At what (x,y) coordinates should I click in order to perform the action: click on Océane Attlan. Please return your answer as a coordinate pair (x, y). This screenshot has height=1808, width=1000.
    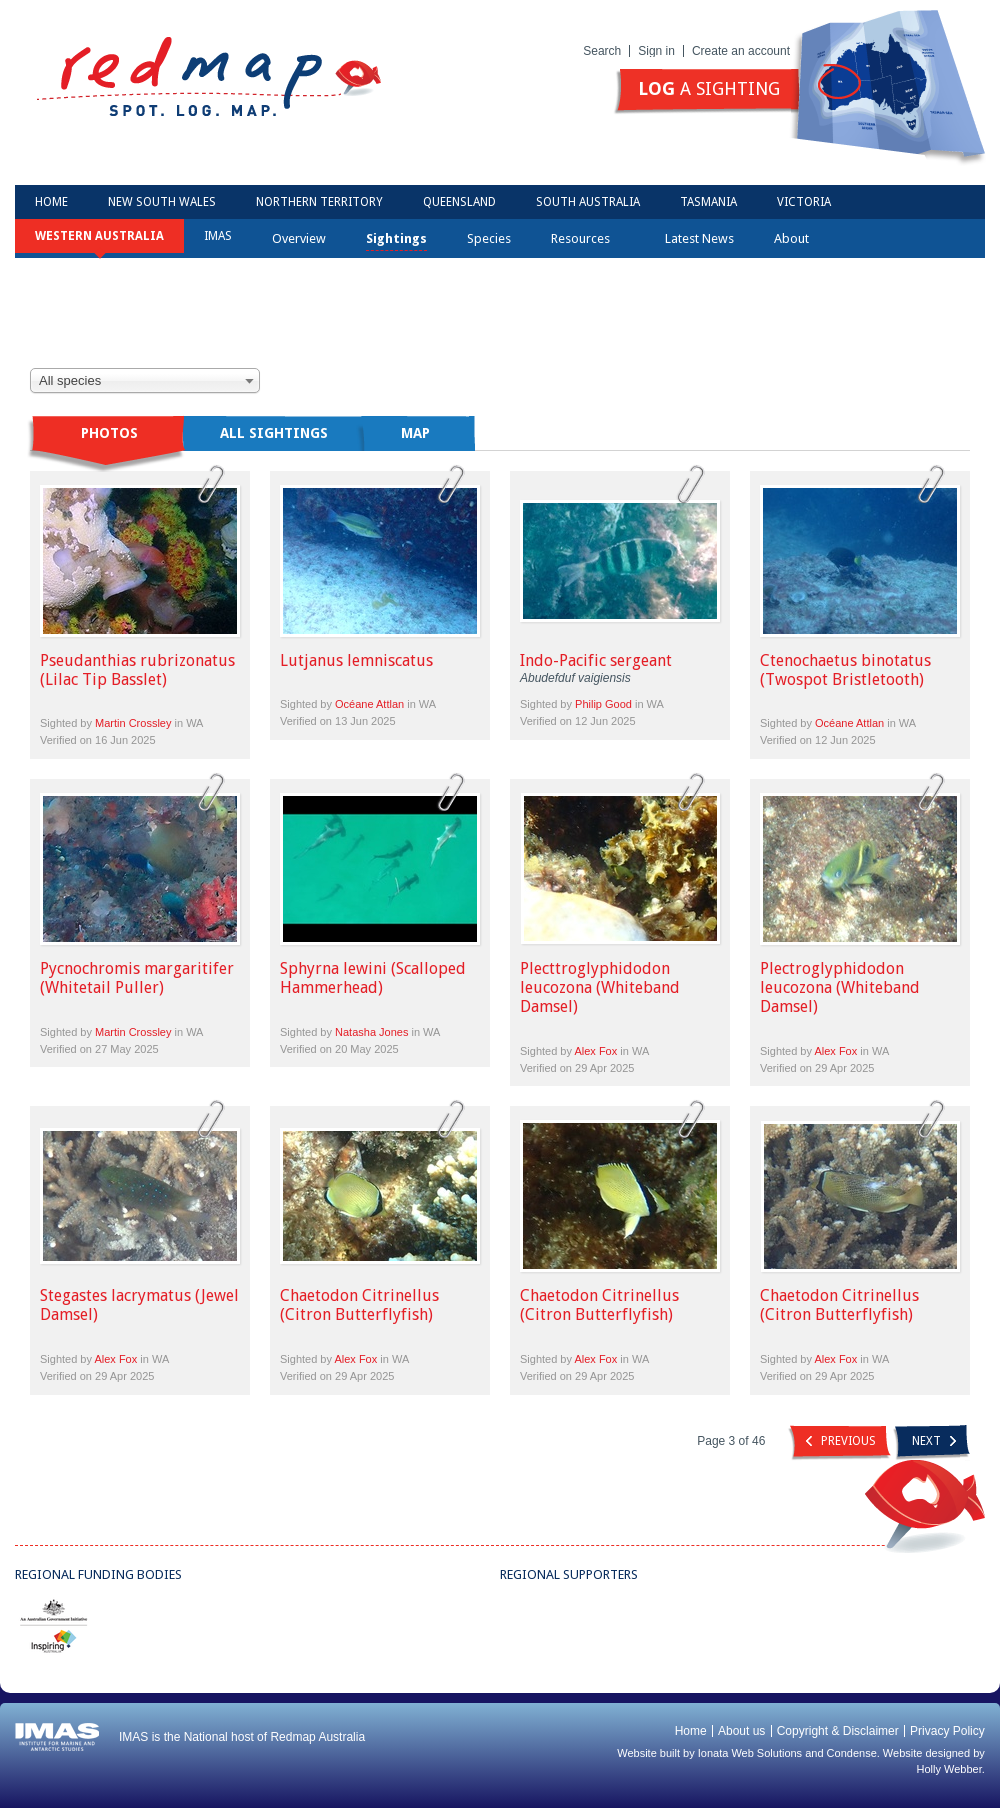
    Looking at the image, I should click on (369, 704).